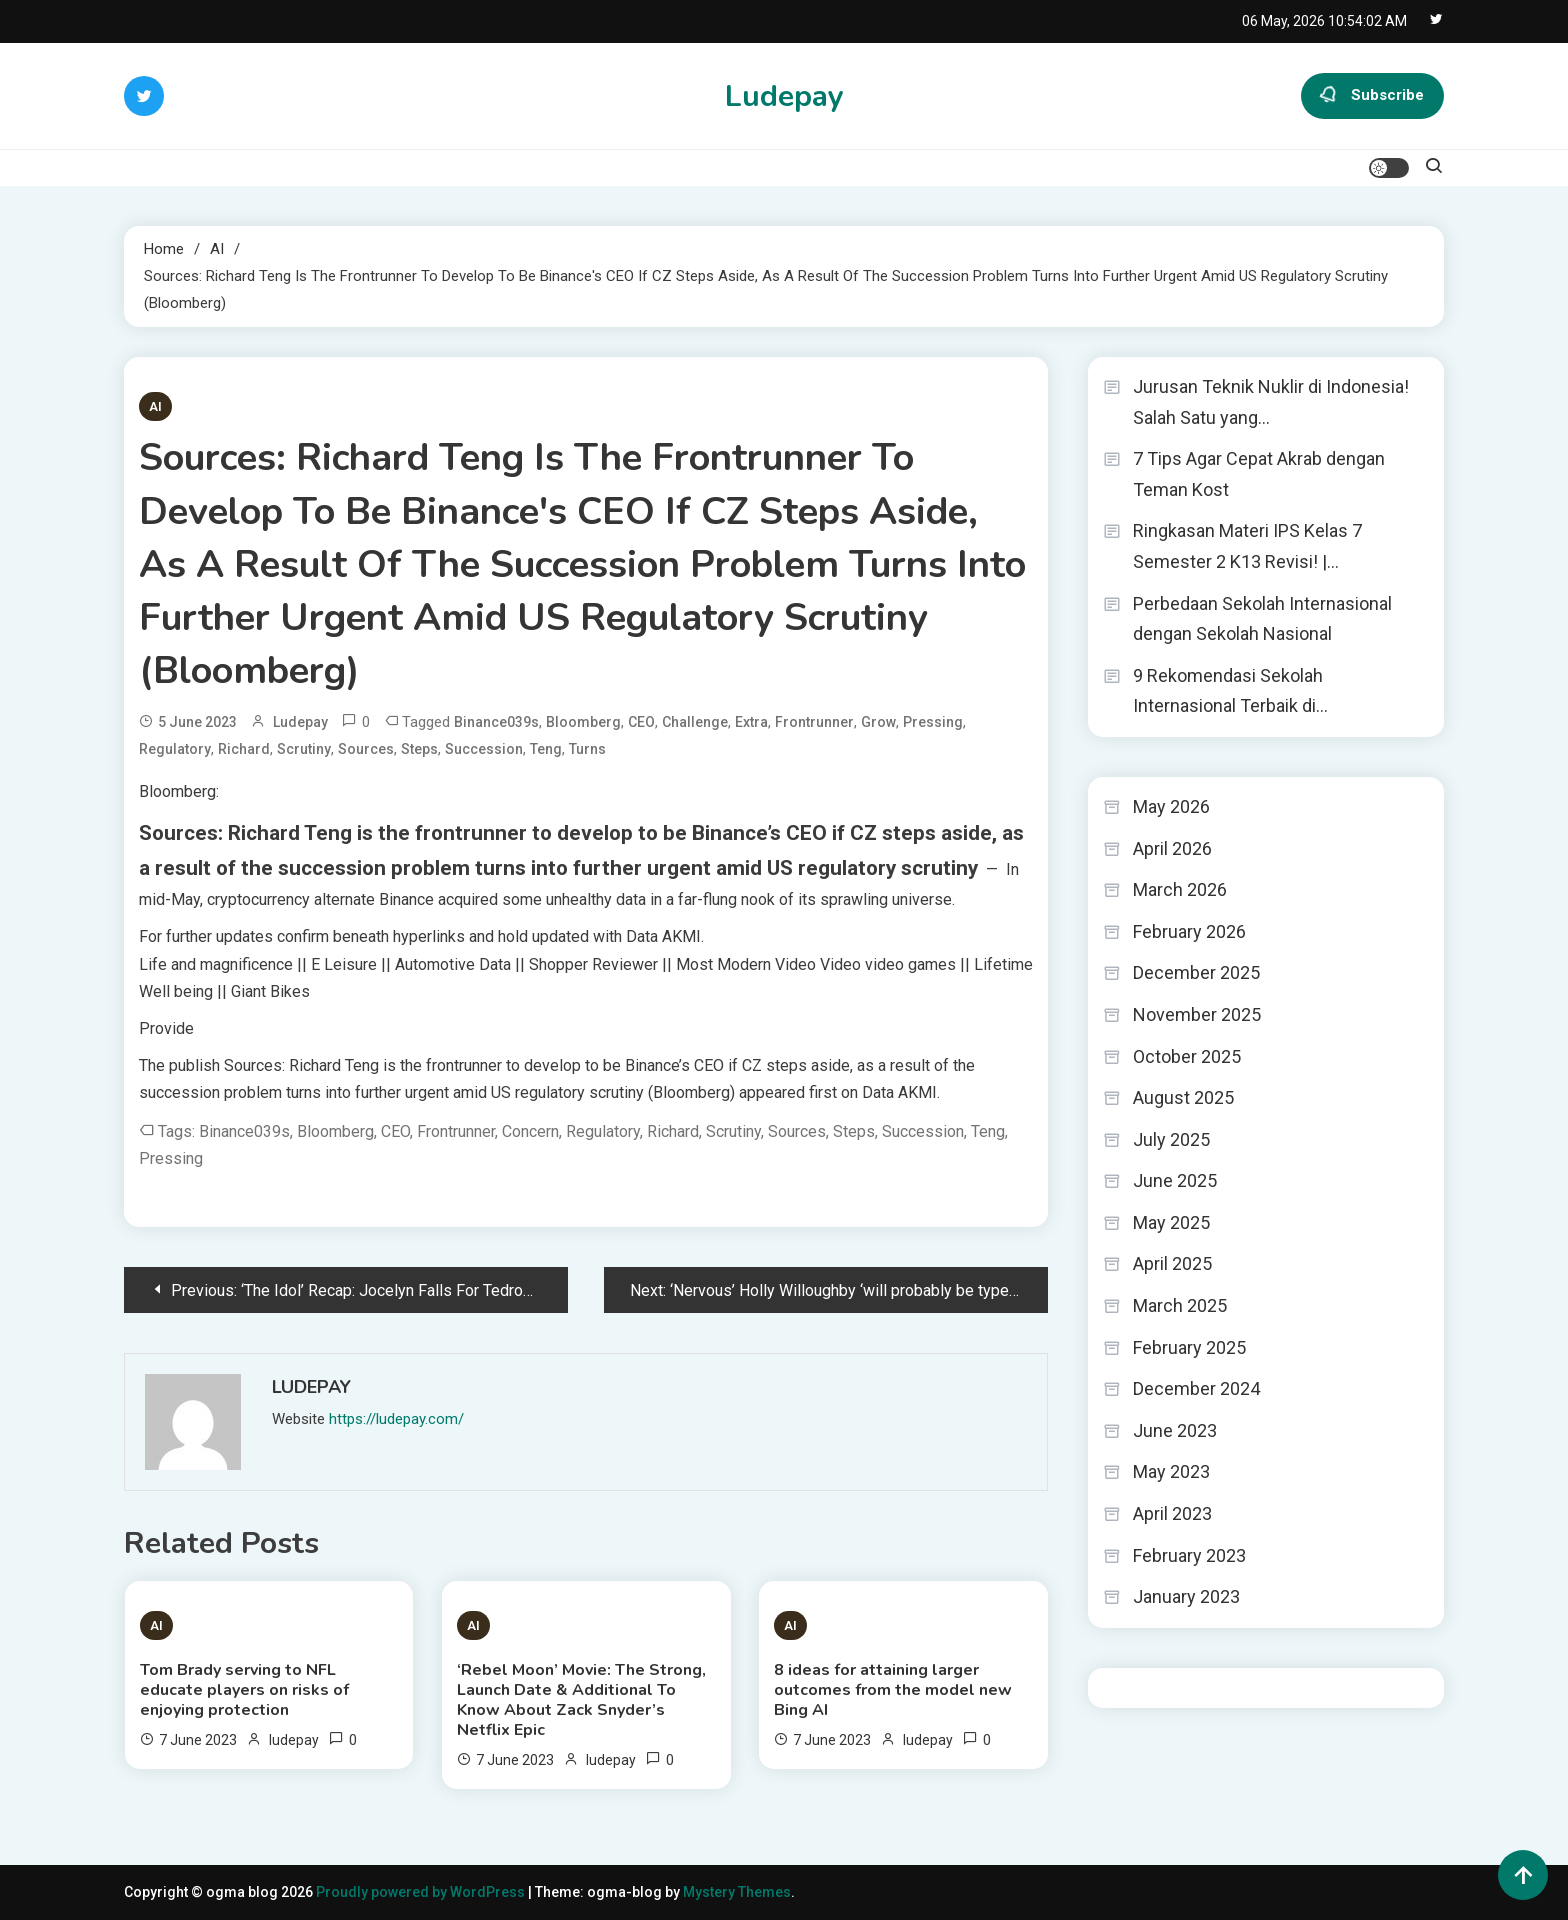  What do you see at coordinates (695, 722) in the screenshot?
I see `challenge` at bounding box center [695, 722].